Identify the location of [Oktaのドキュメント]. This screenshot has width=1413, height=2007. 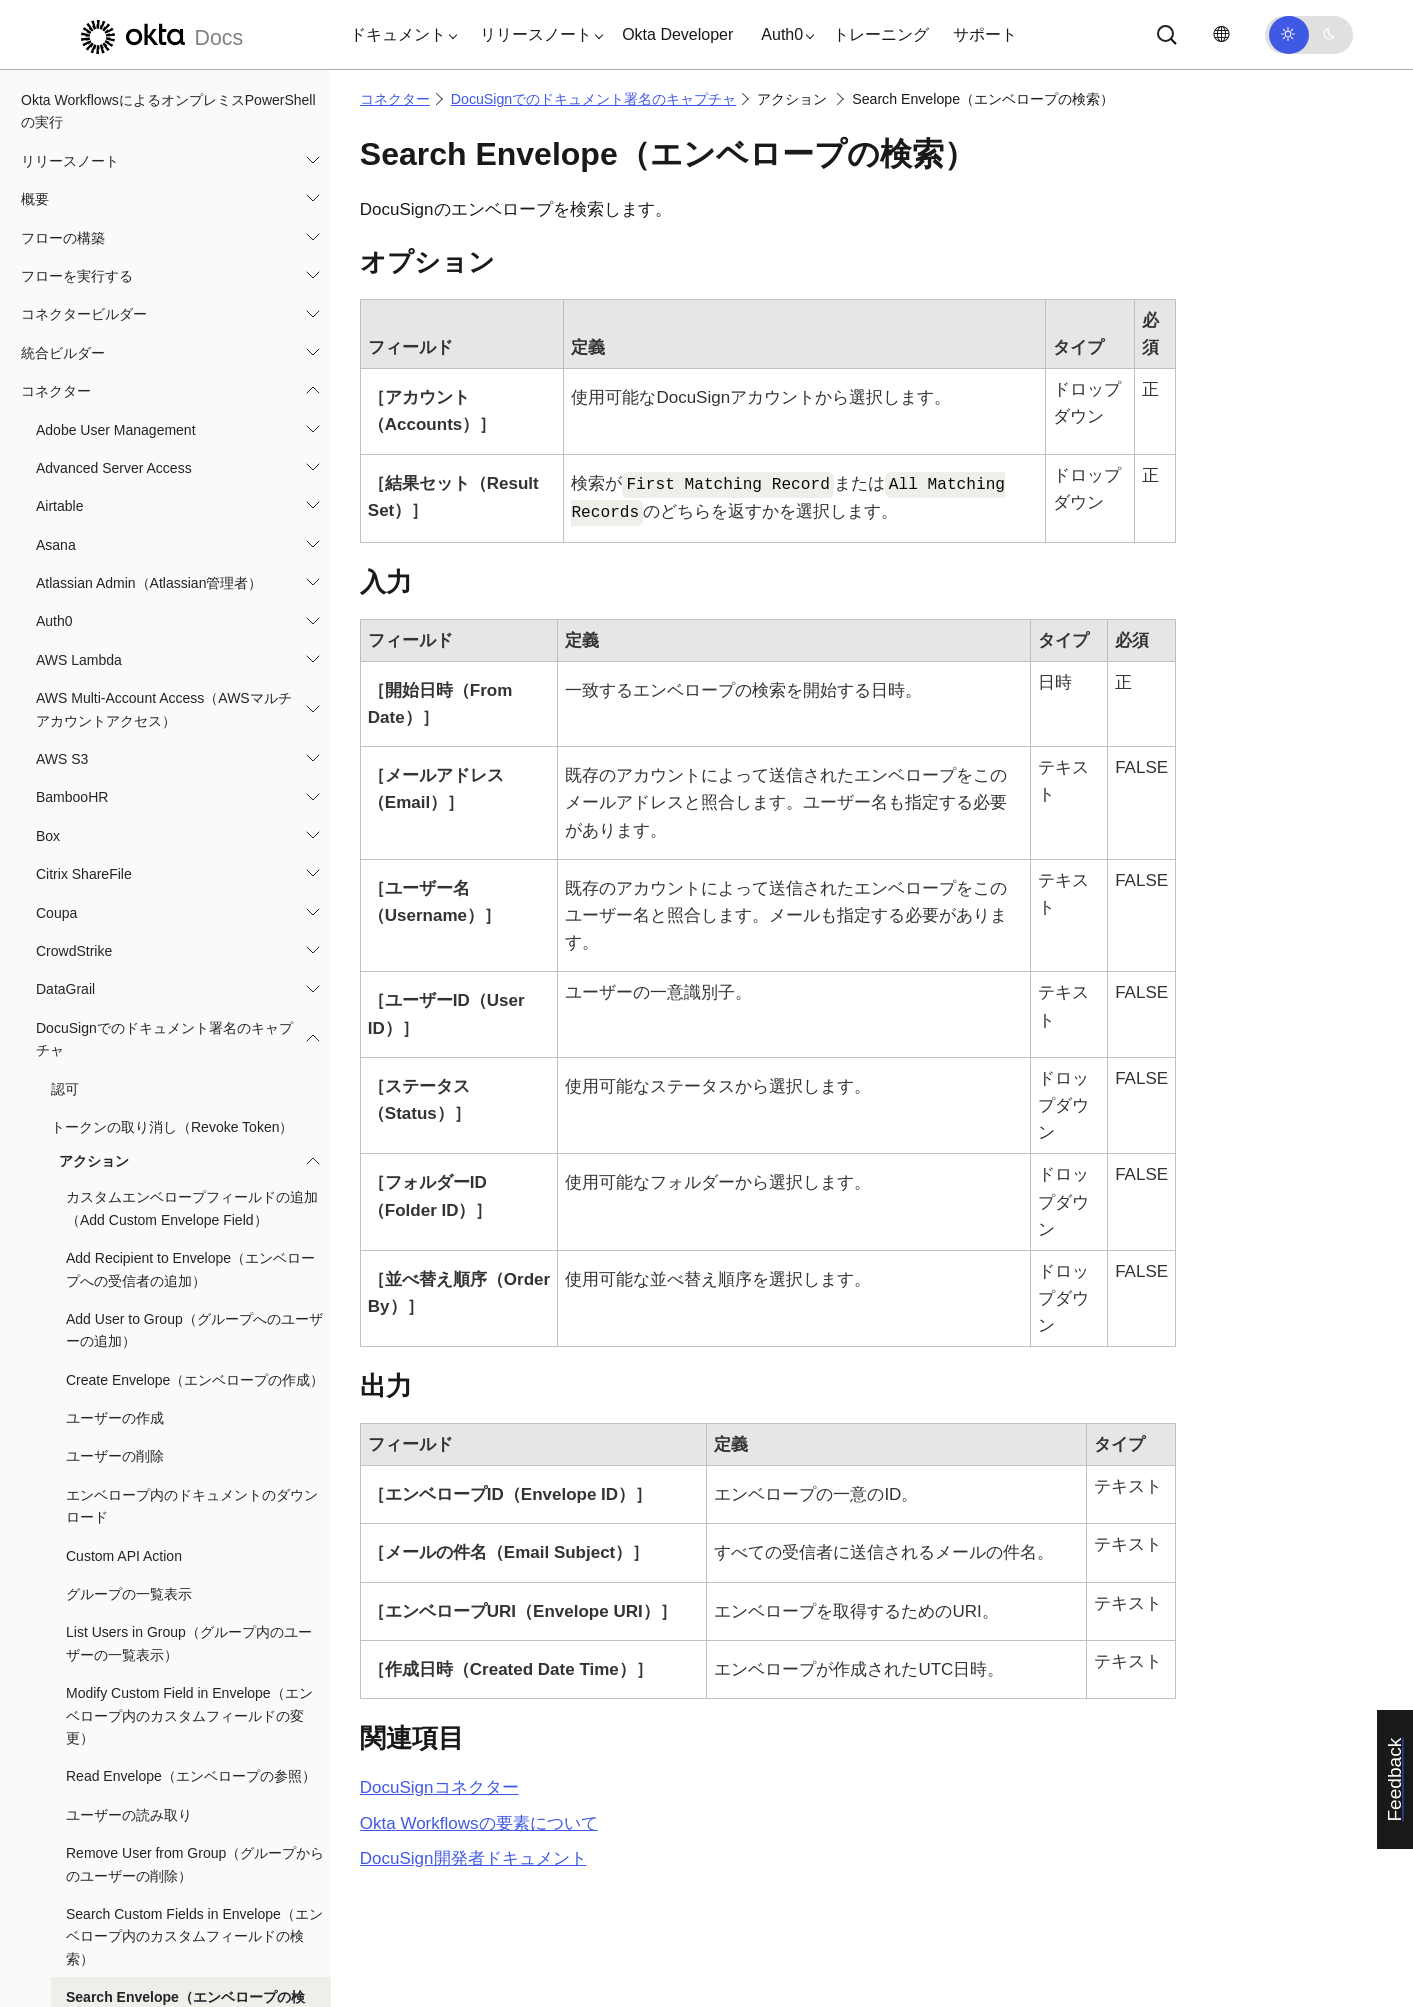
(159, 34).